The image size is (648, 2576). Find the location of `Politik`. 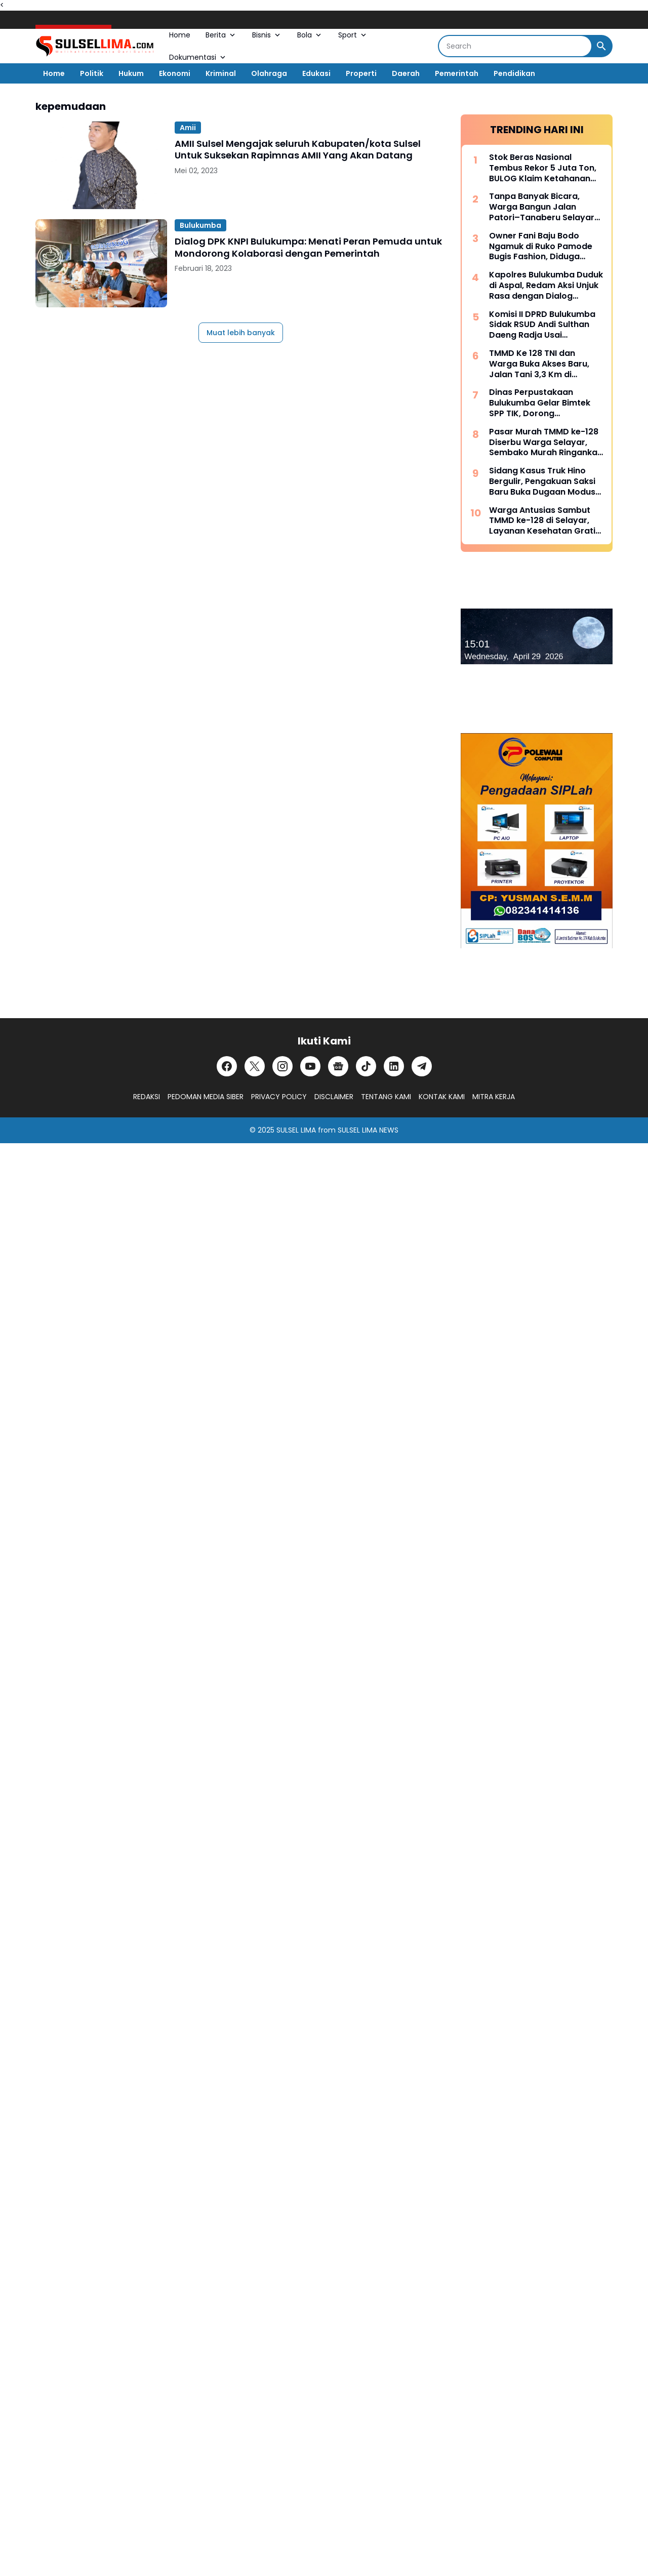

Politik is located at coordinates (91, 73).